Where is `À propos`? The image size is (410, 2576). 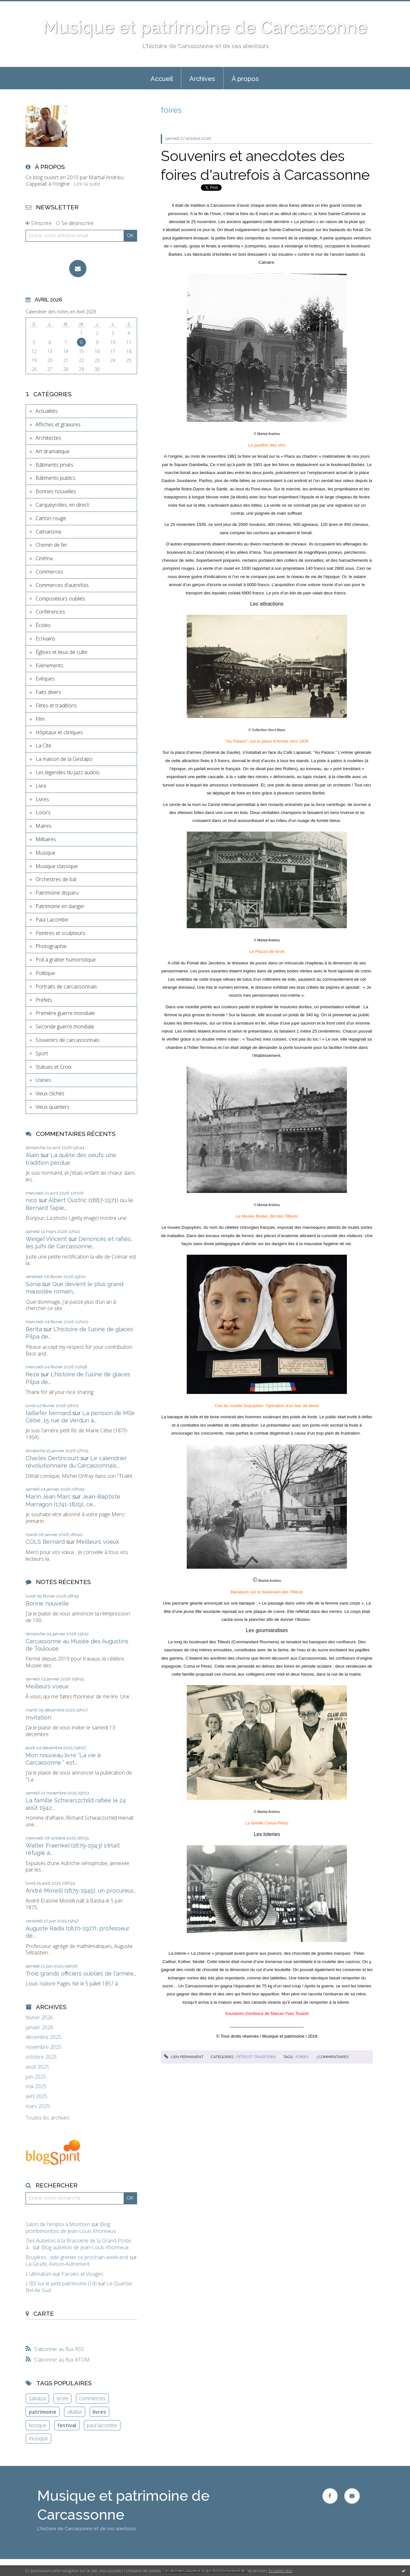 À propos is located at coordinates (245, 79).